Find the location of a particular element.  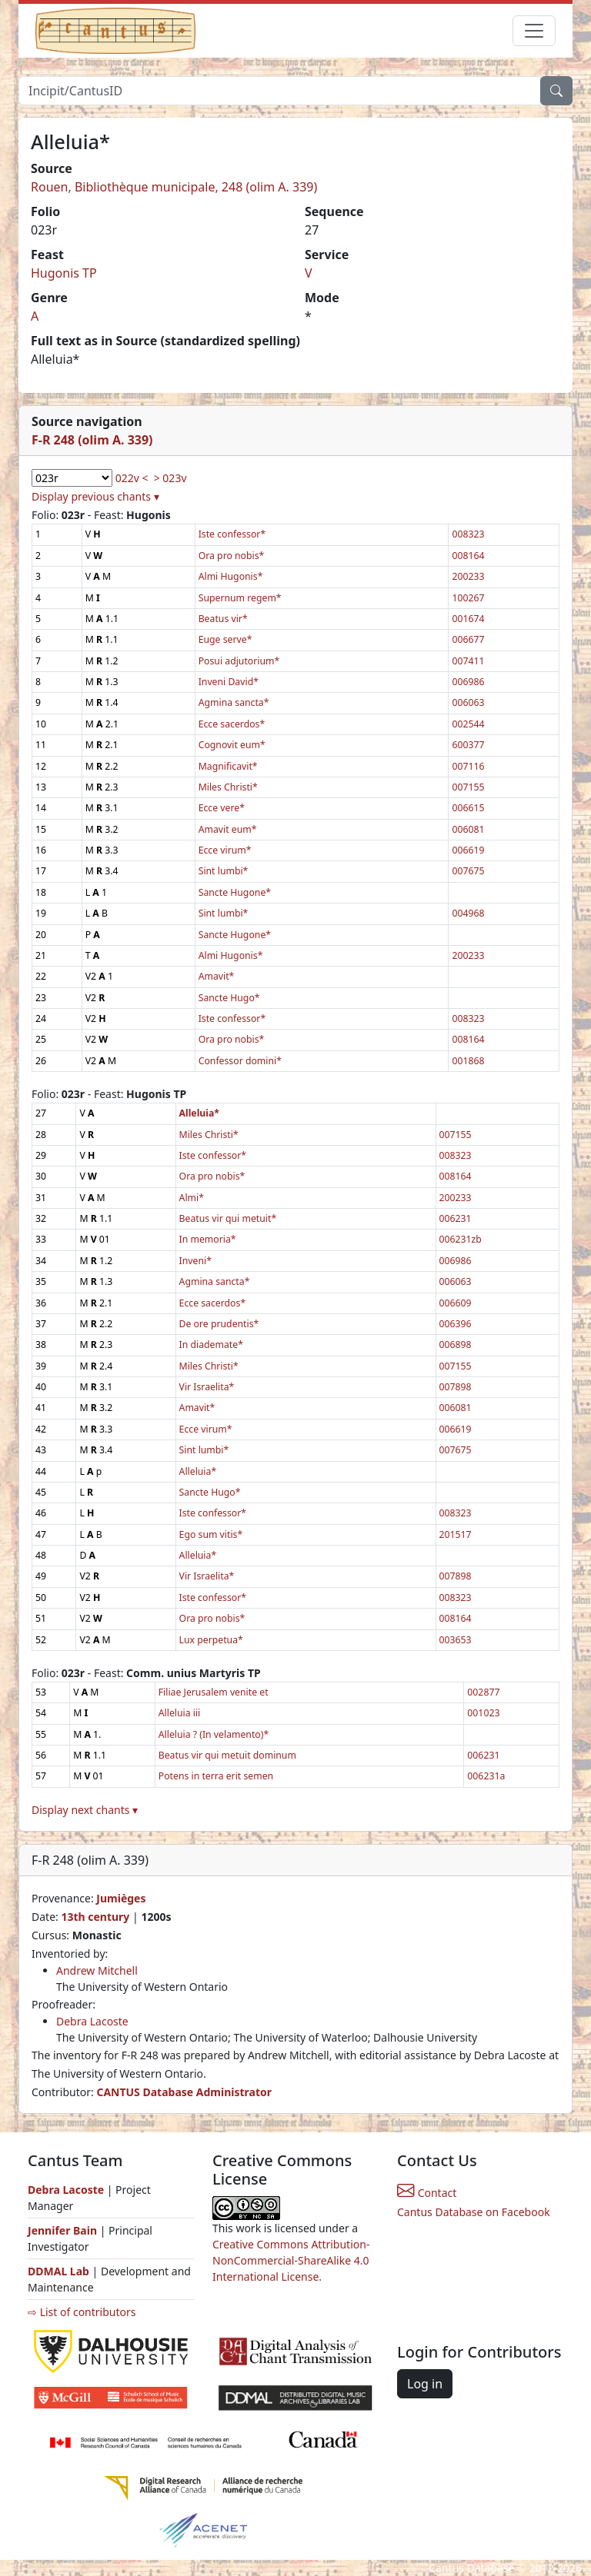

[Toggle navigation] is located at coordinates (534, 30).